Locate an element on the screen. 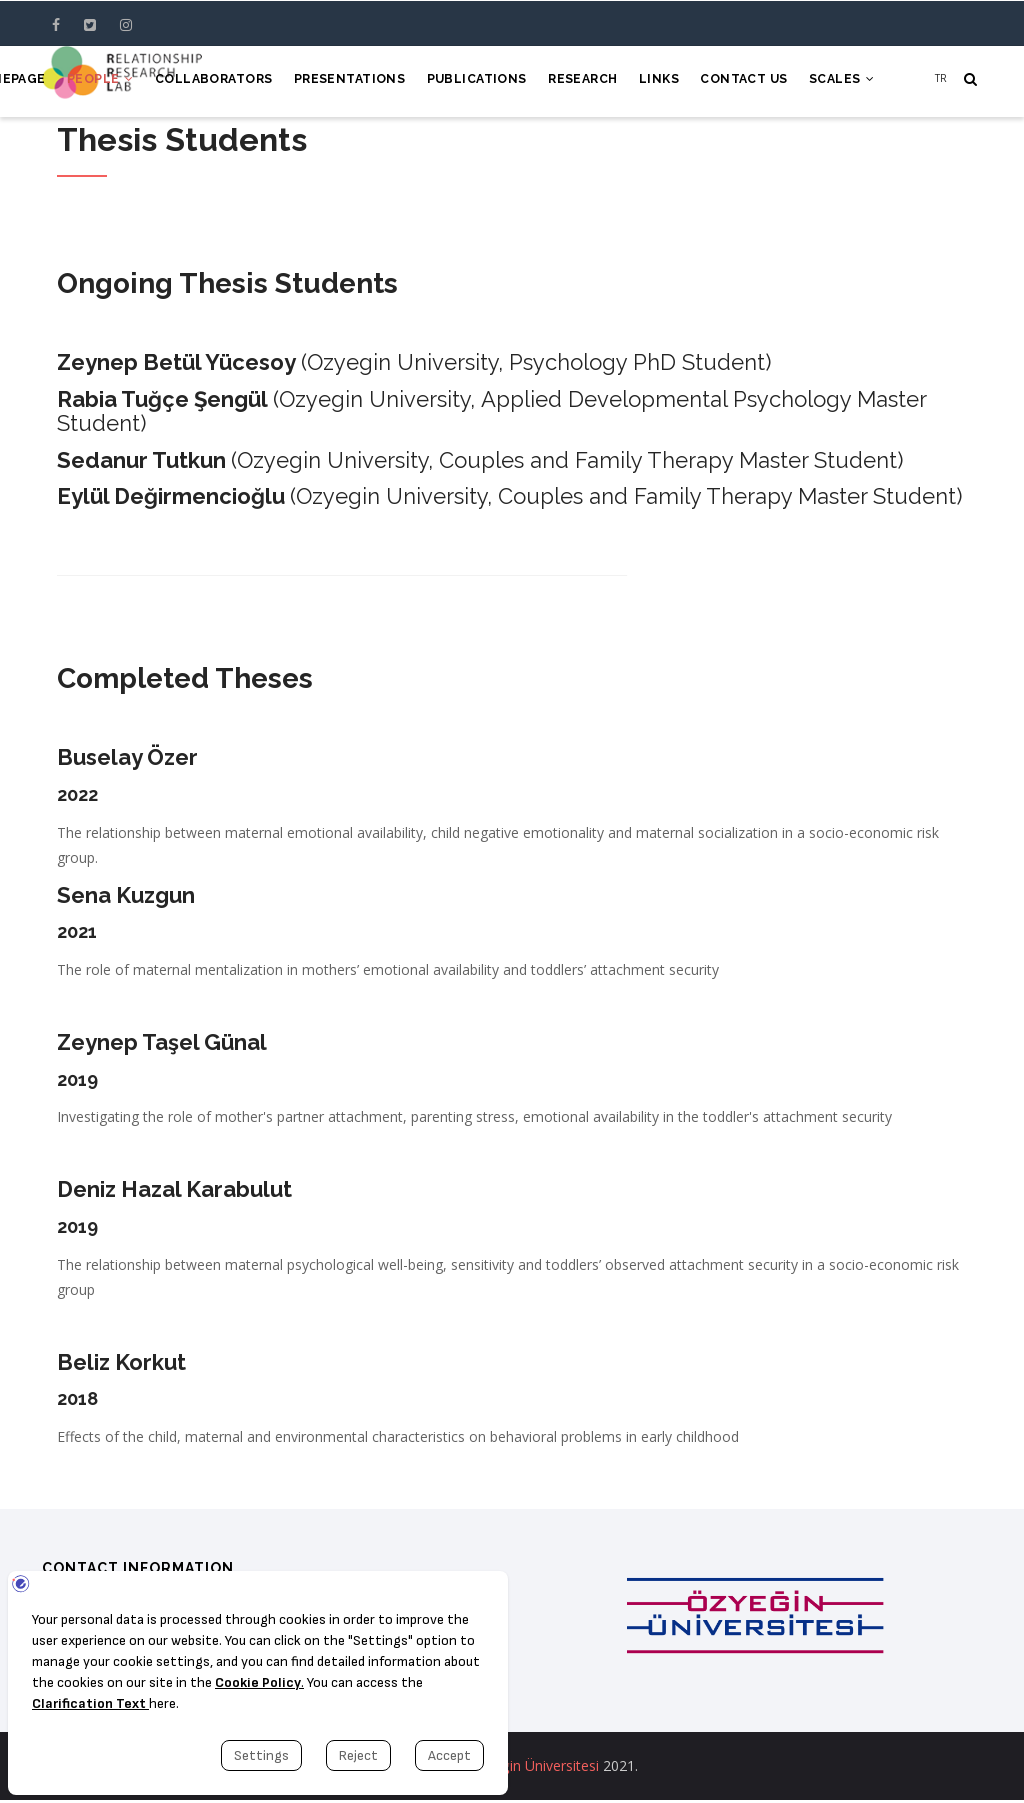  Collaborators is located at coordinates (192, 82).